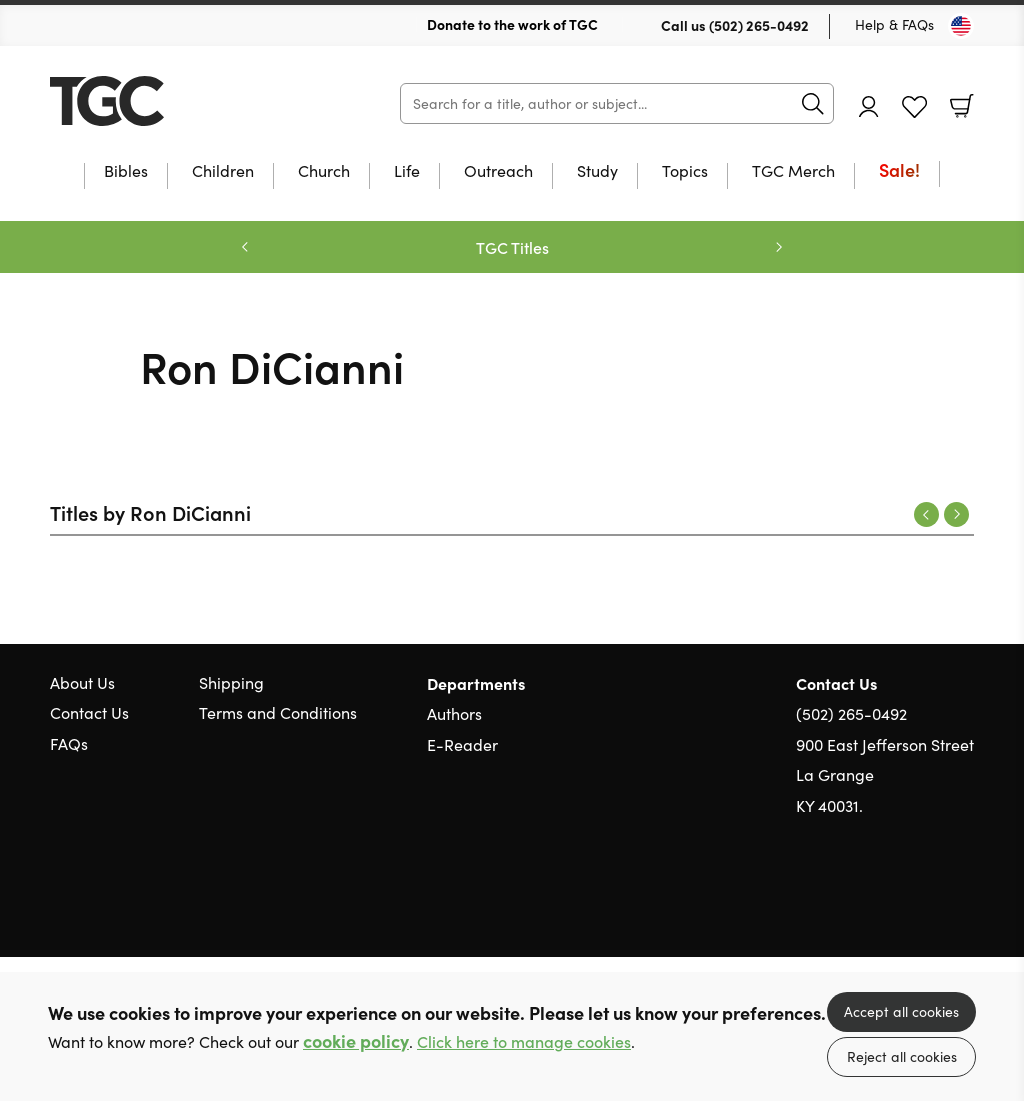 This screenshot has width=1024, height=1101. I want to click on Click here to manage cookies, so click(524, 1041).